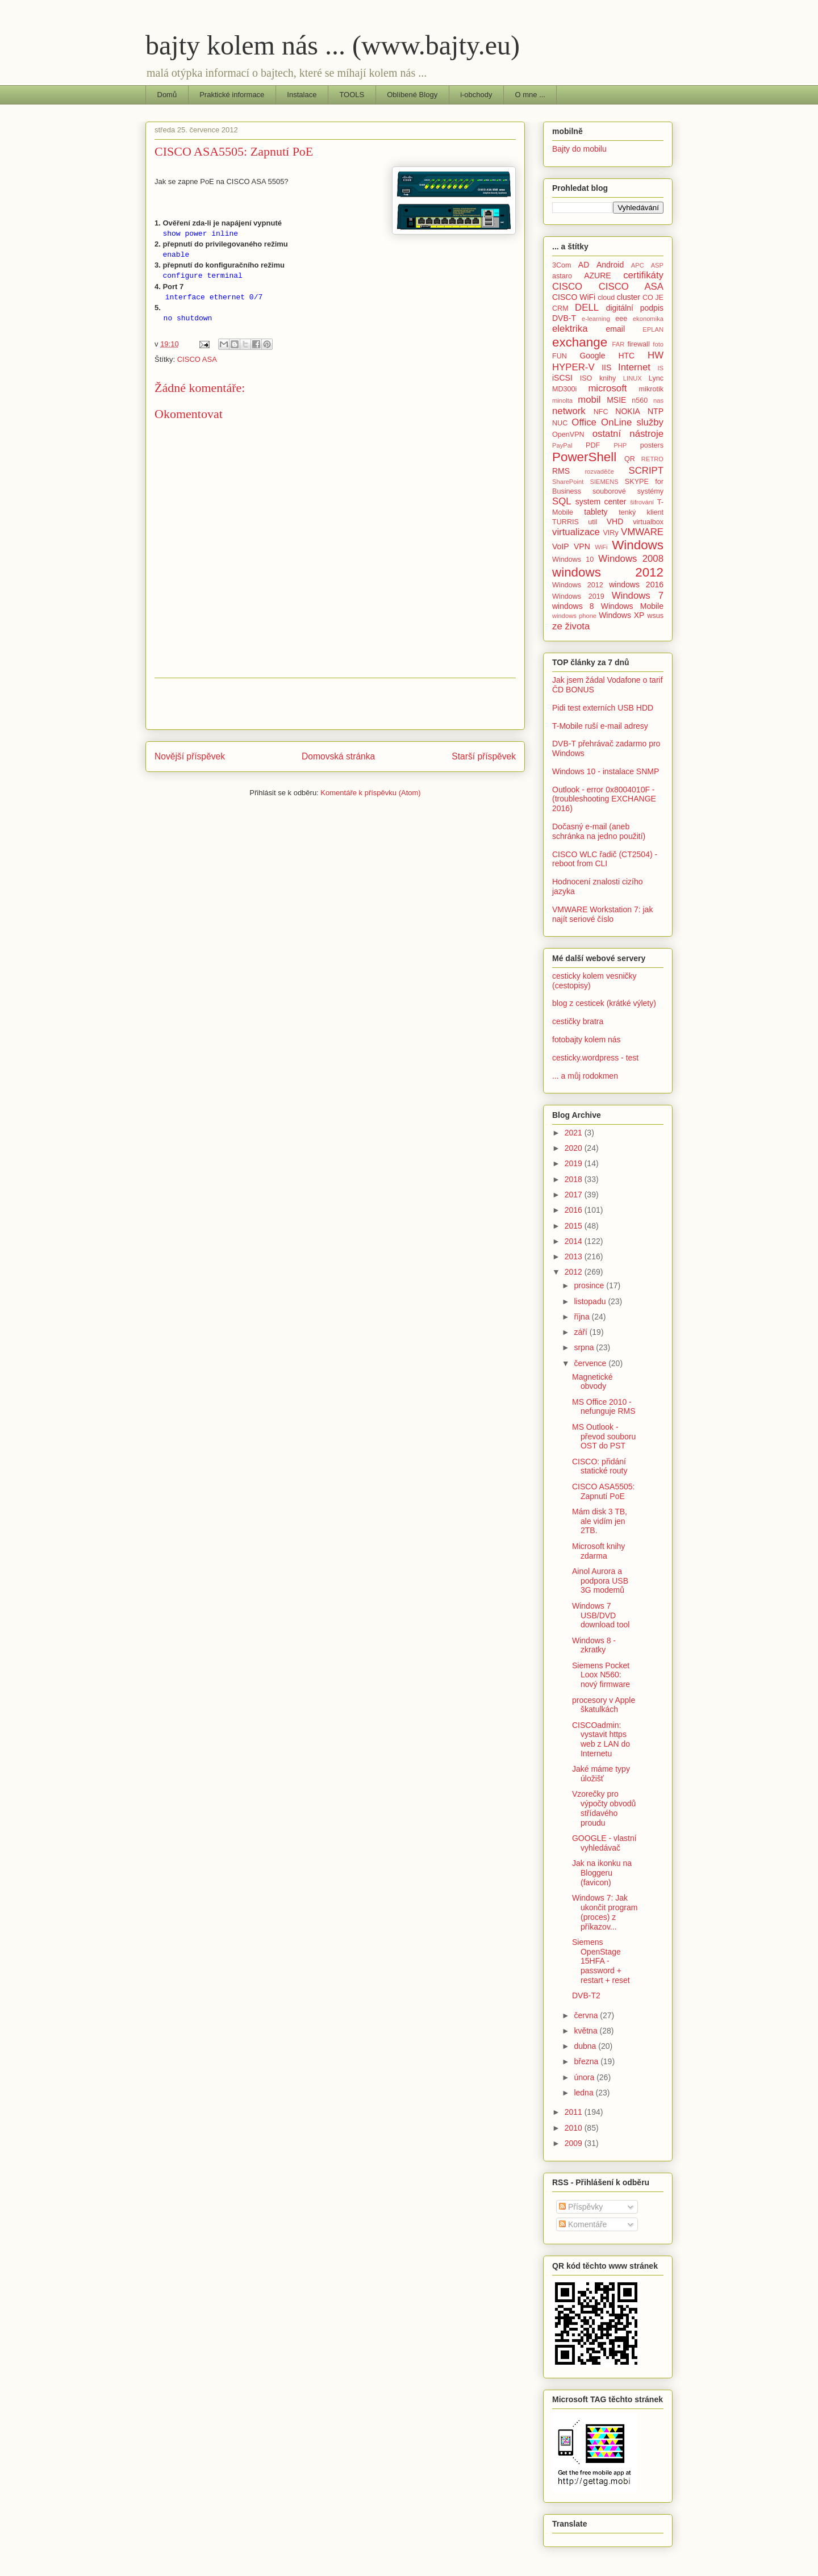 The height and width of the screenshot is (2576, 818). I want to click on Microsoft knihy zdarma, so click(598, 1551).